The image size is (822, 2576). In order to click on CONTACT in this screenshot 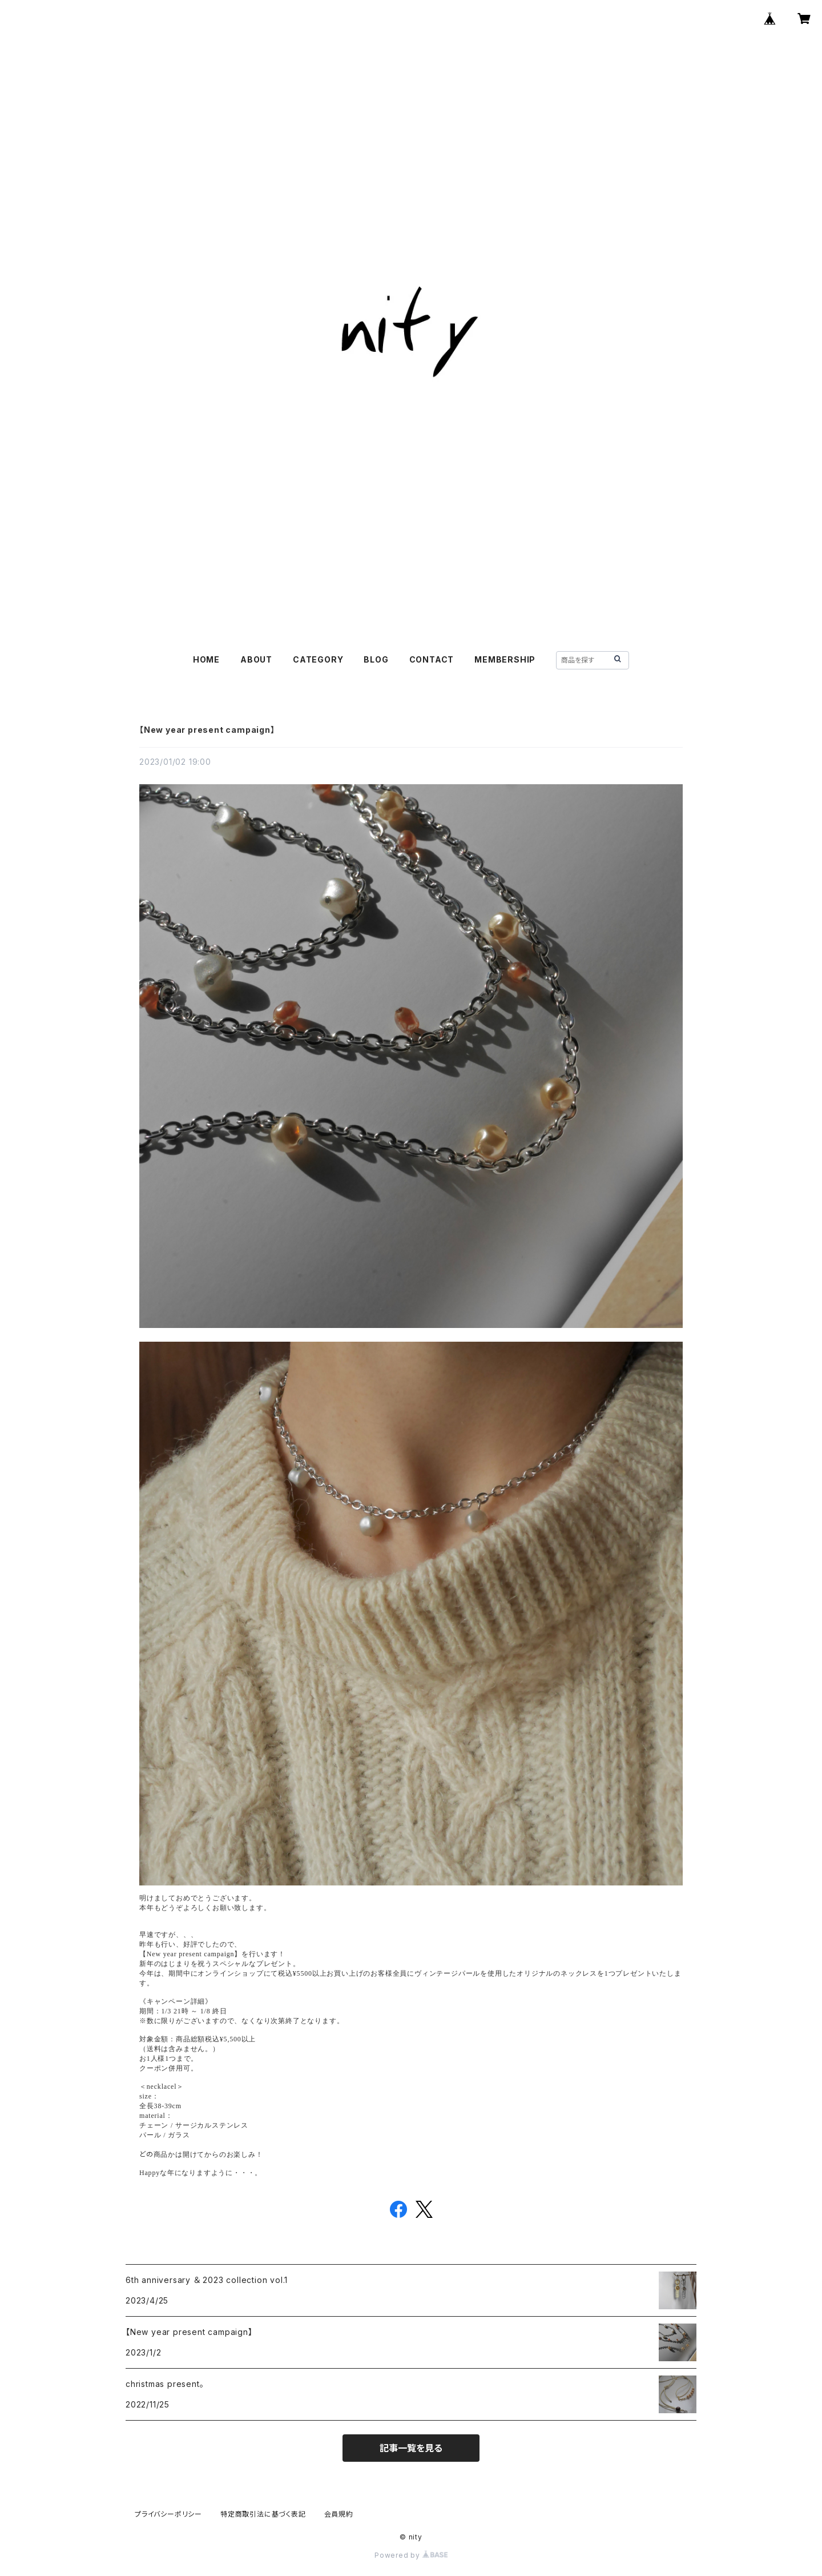, I will do `click(431, 659)`.